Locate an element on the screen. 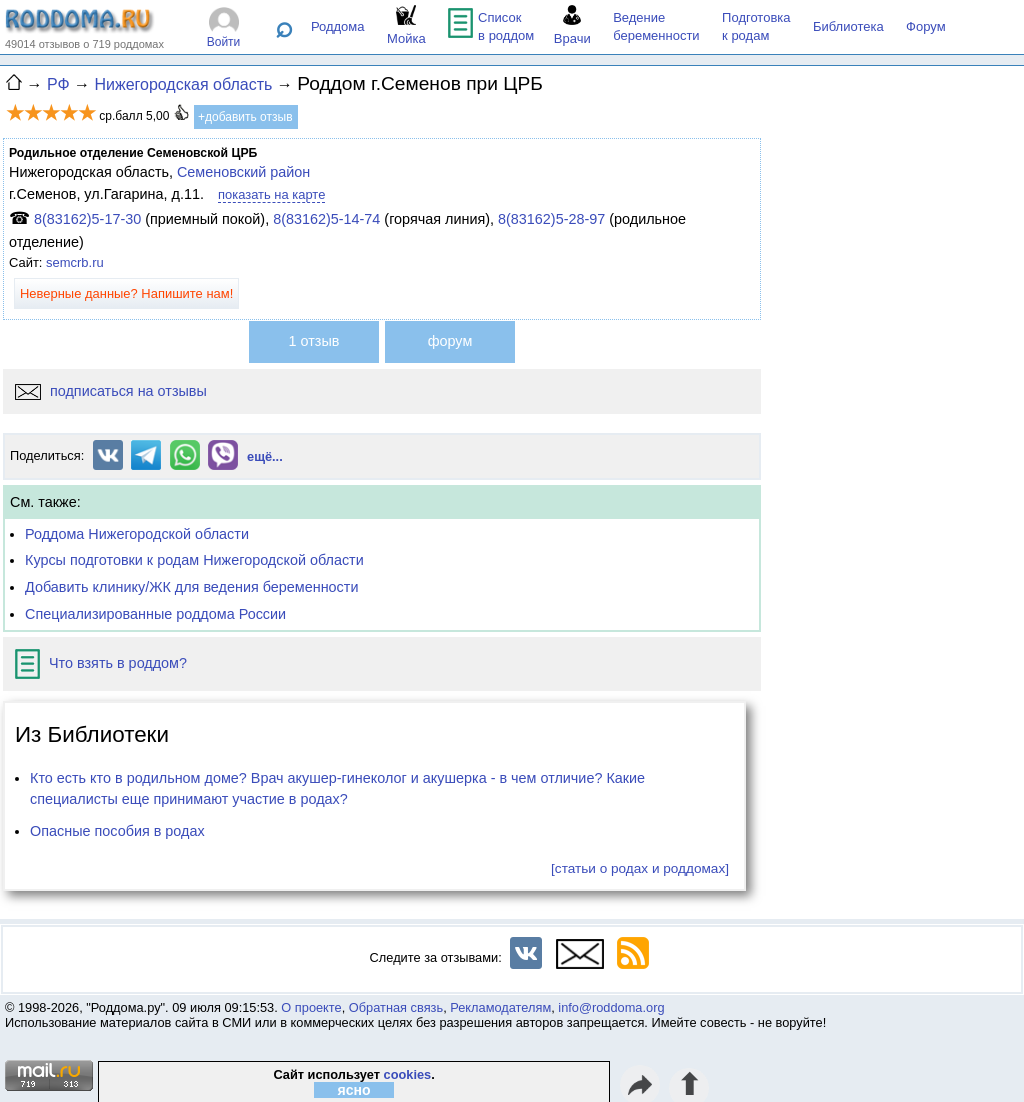 The width and height of the screenshot is (1024, 1102). О проекте is located at coordinates (311, 1007).